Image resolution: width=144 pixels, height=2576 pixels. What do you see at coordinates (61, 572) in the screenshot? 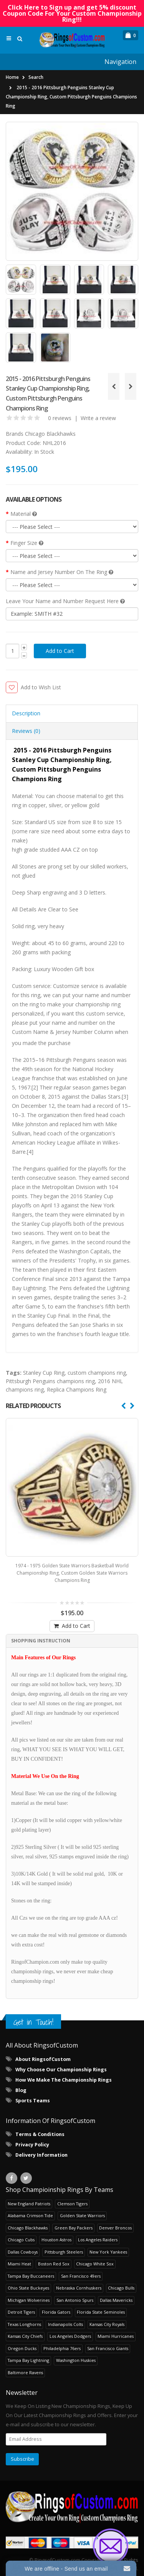
I see `Name and Jersey Number On The Ring` at bounding box center [61, 572].